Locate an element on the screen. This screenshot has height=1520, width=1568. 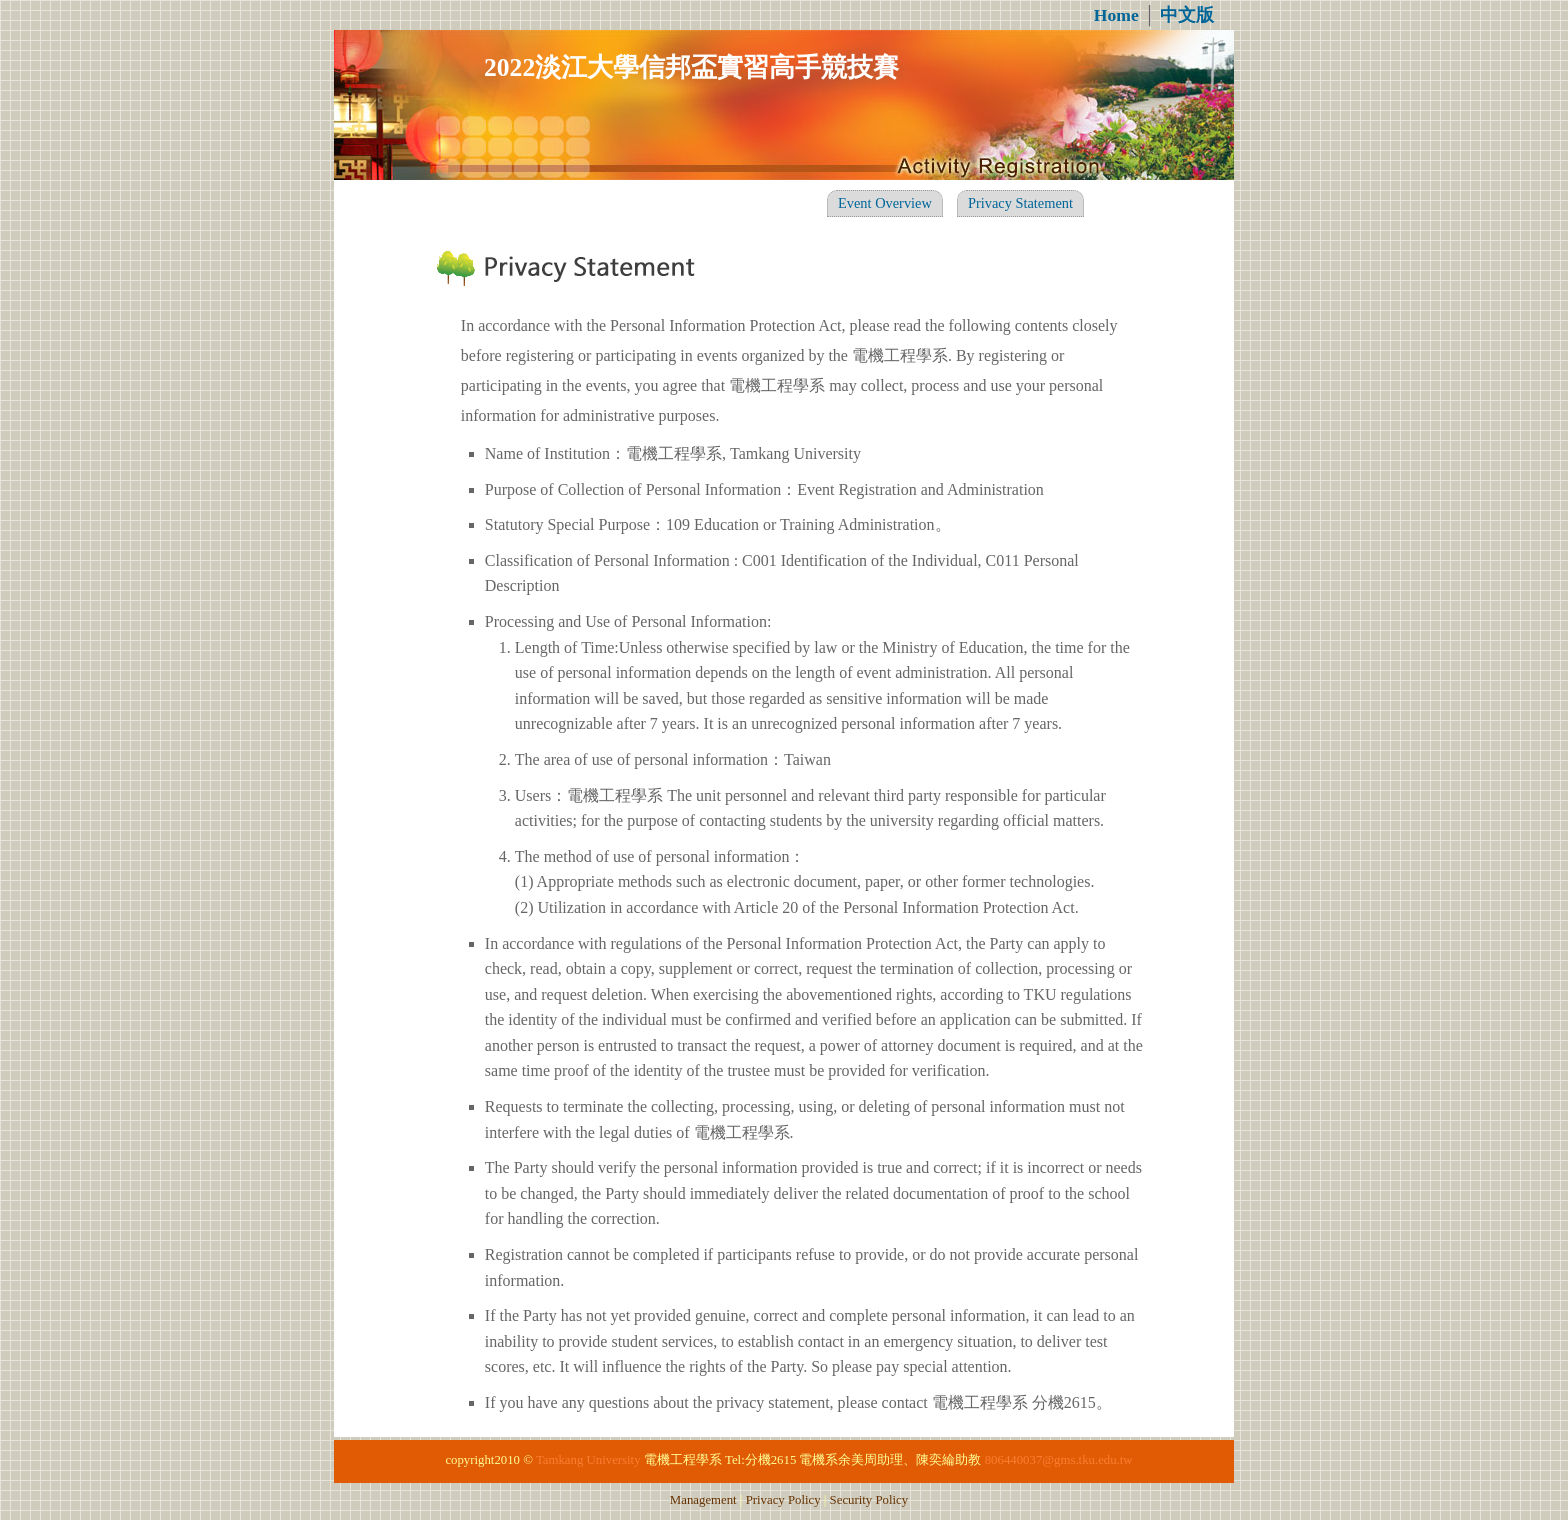
Home is located at coordinates (1116, 15).